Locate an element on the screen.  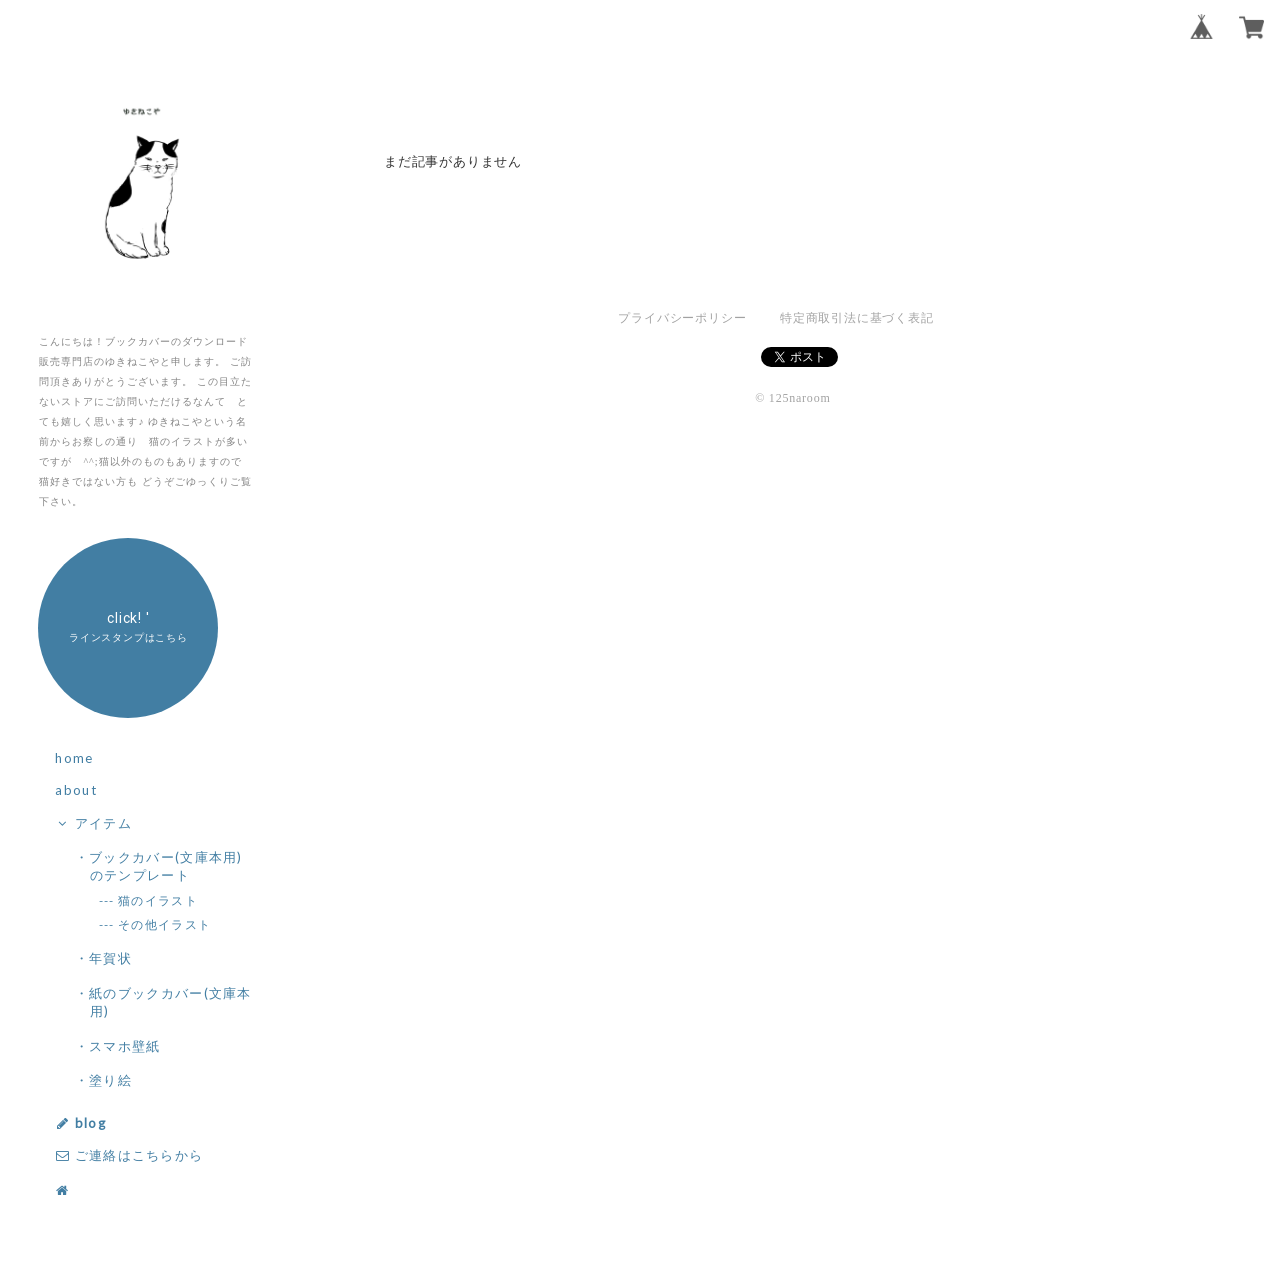
blog is located at coordinates (80, 1123).